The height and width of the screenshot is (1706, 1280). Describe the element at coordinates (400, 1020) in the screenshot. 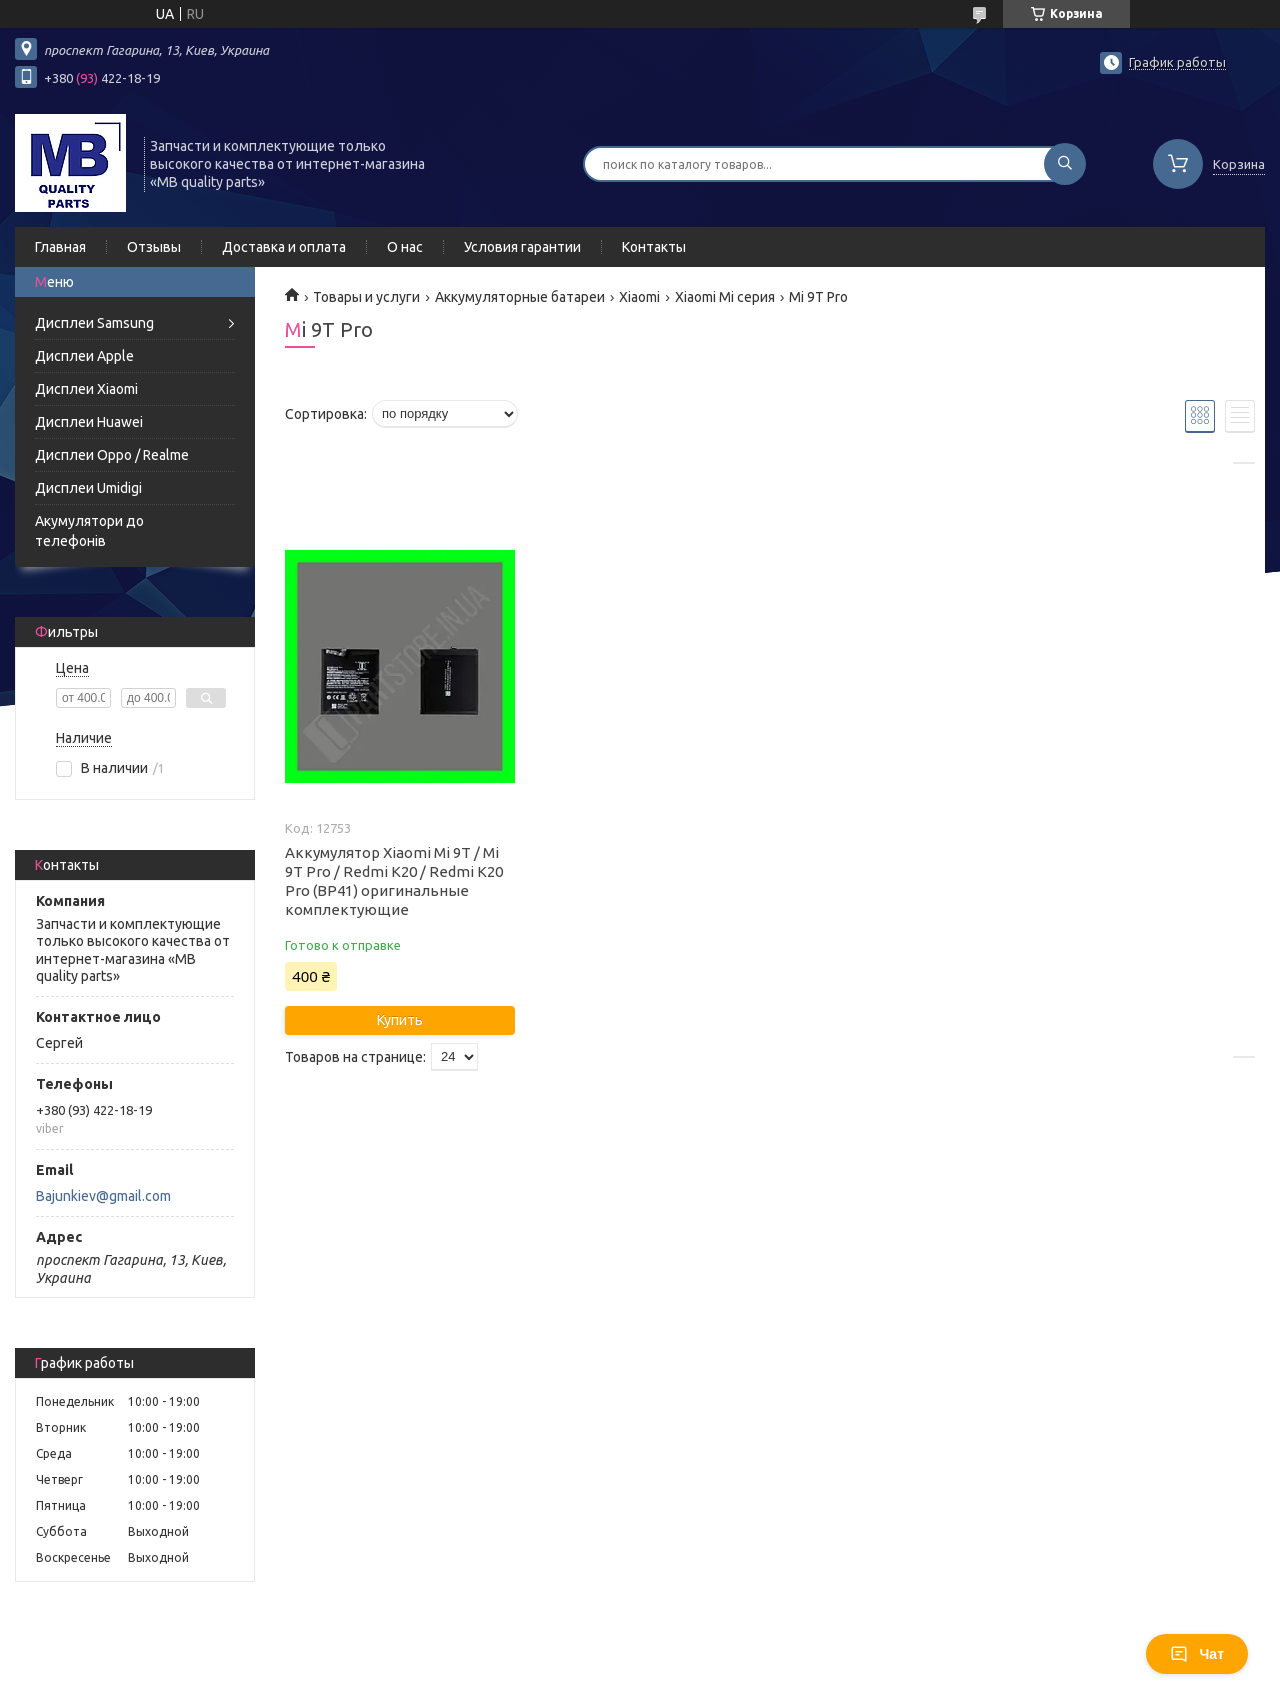

I see `Купить` at that location.